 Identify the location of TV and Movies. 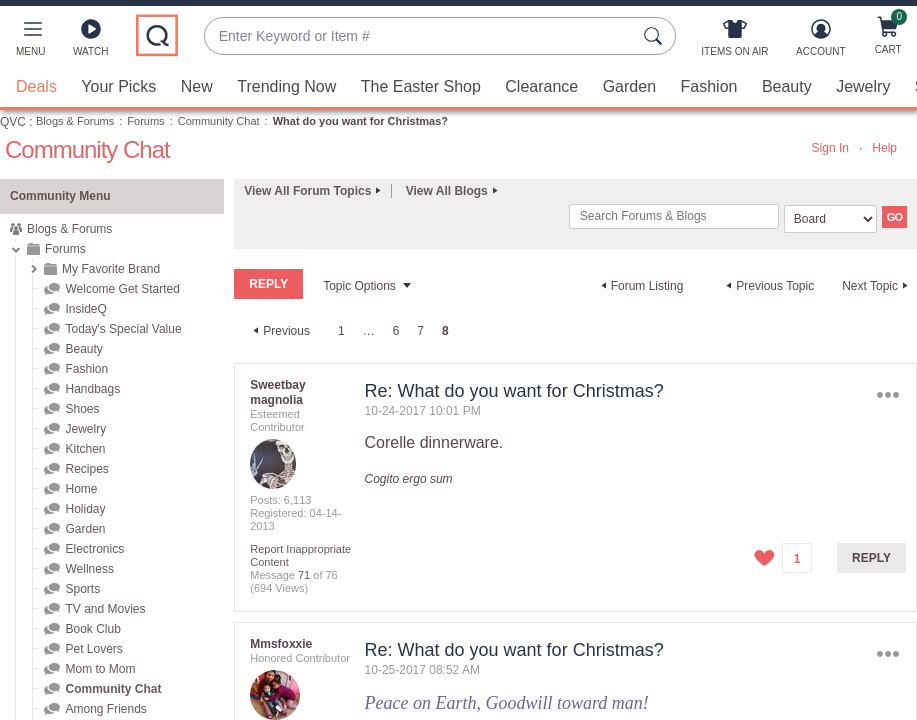
(105, 609).